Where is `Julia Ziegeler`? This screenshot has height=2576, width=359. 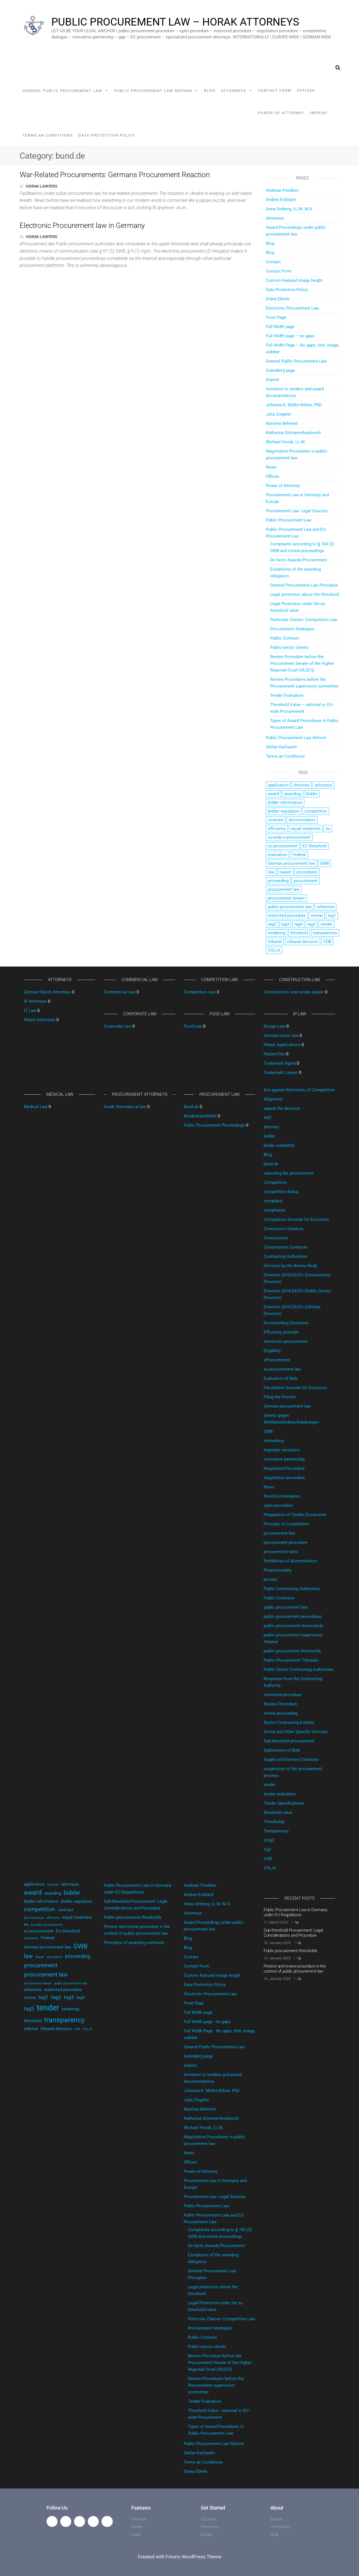
Julia Ziegeler is located at coordinates (278, 414).